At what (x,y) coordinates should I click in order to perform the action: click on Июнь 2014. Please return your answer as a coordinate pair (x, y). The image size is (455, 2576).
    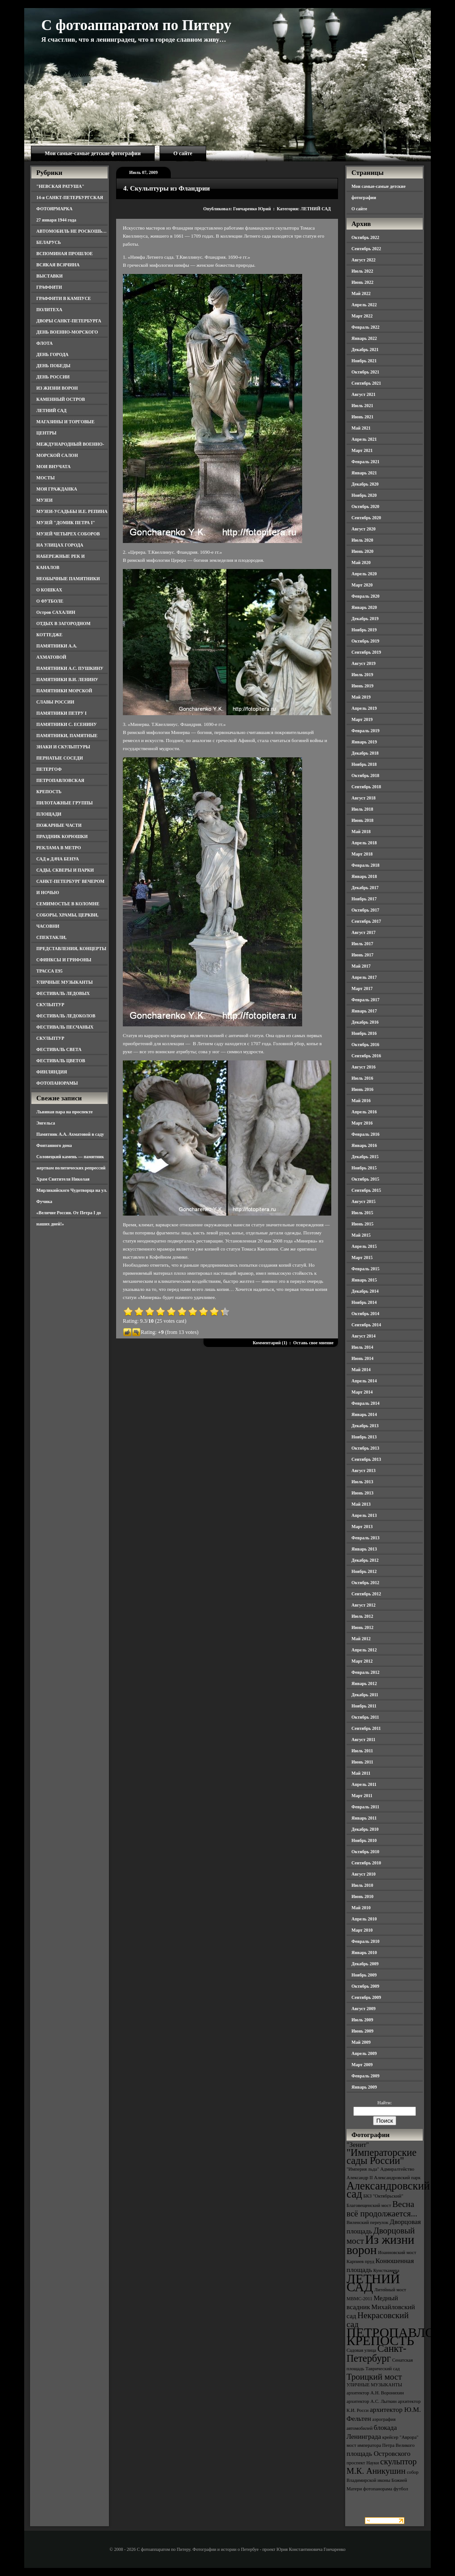
    Looking at the image, I should click on (362, 1358).